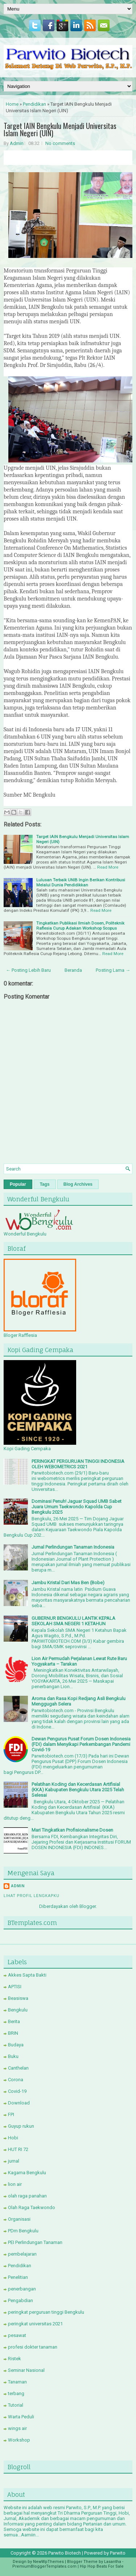 The width and height of the screenshot is (136, 2576). Describe the element at coordinates (87, 1906) in the screenshot. I see `Blogger` at that location.